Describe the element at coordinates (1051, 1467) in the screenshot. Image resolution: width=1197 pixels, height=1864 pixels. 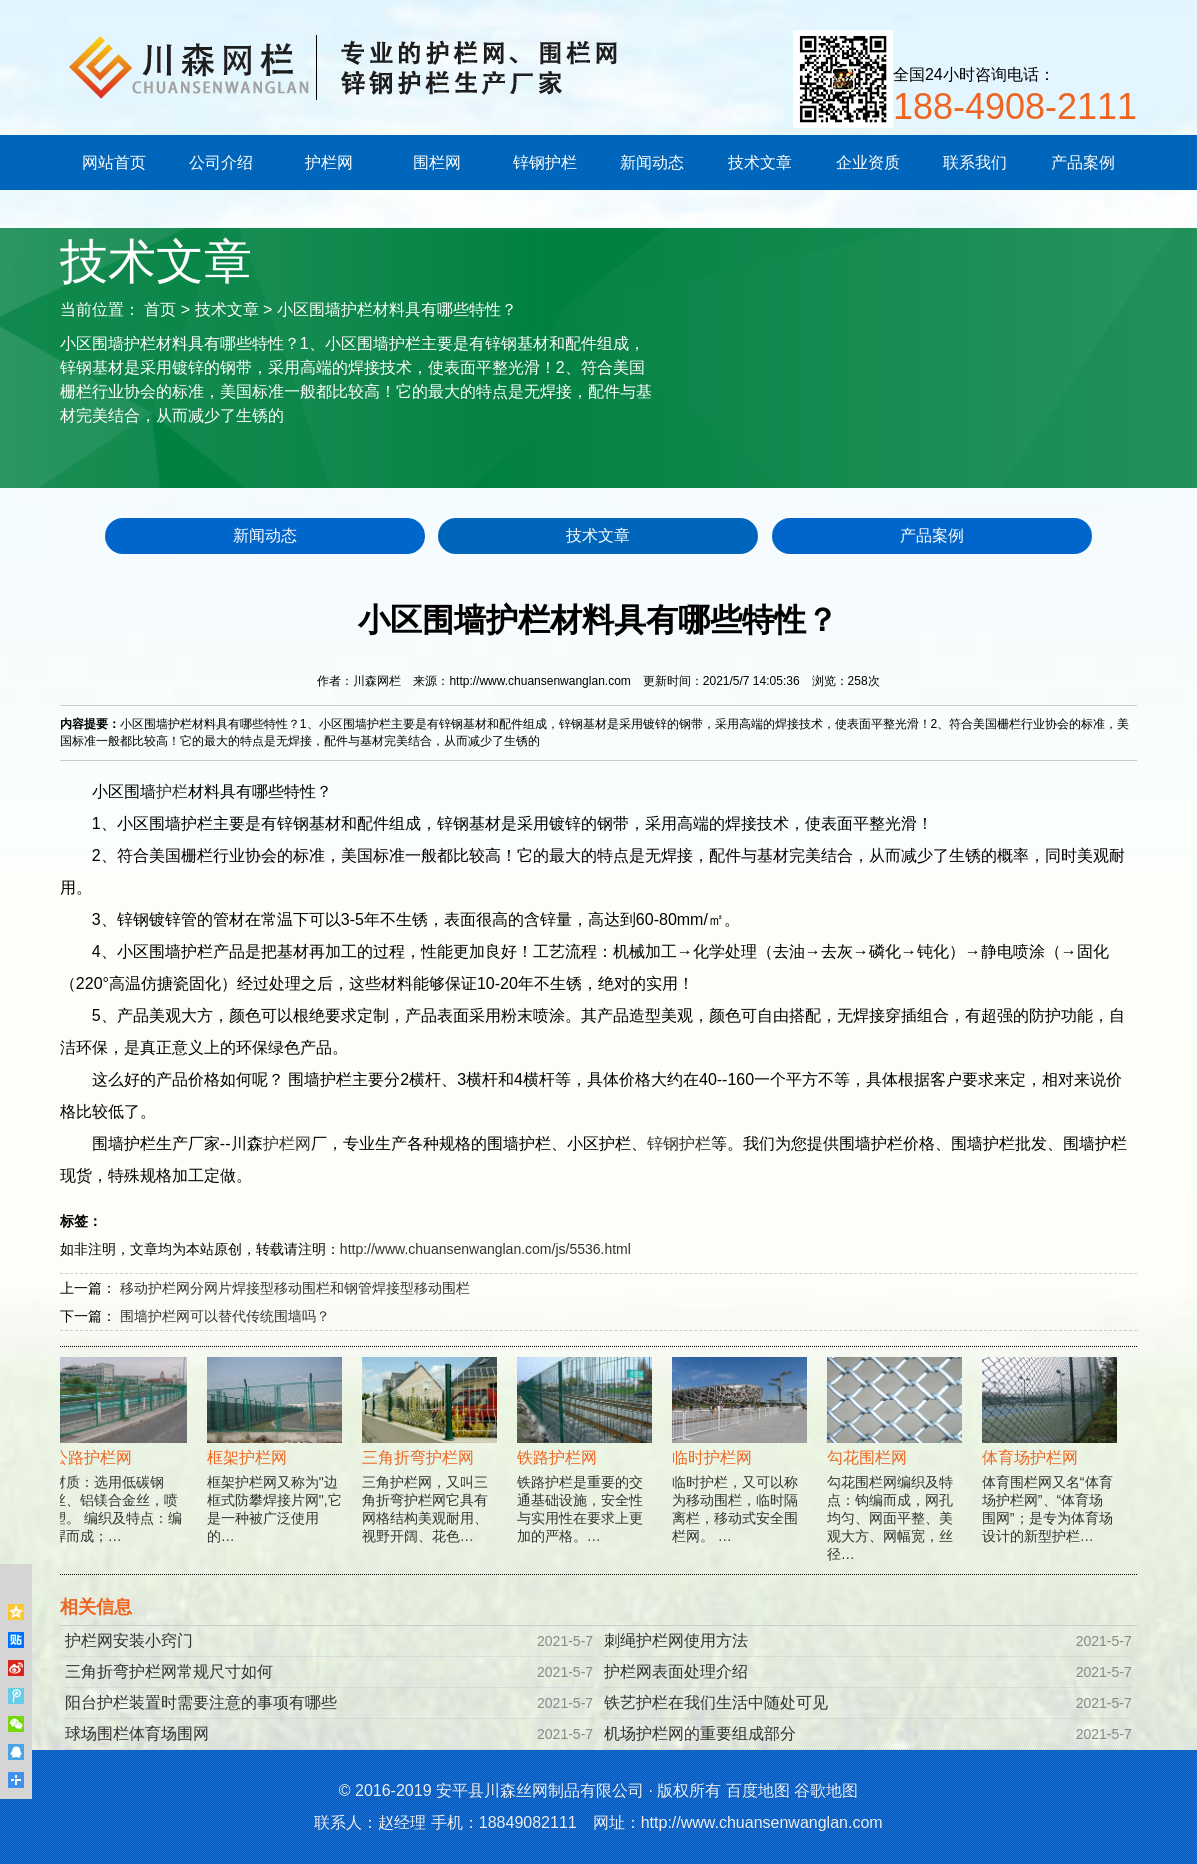
I see `体育围栏网又名“体育场护栏网”、“体育场围网”；是专为体育场设计的新型护栏…` at that location.